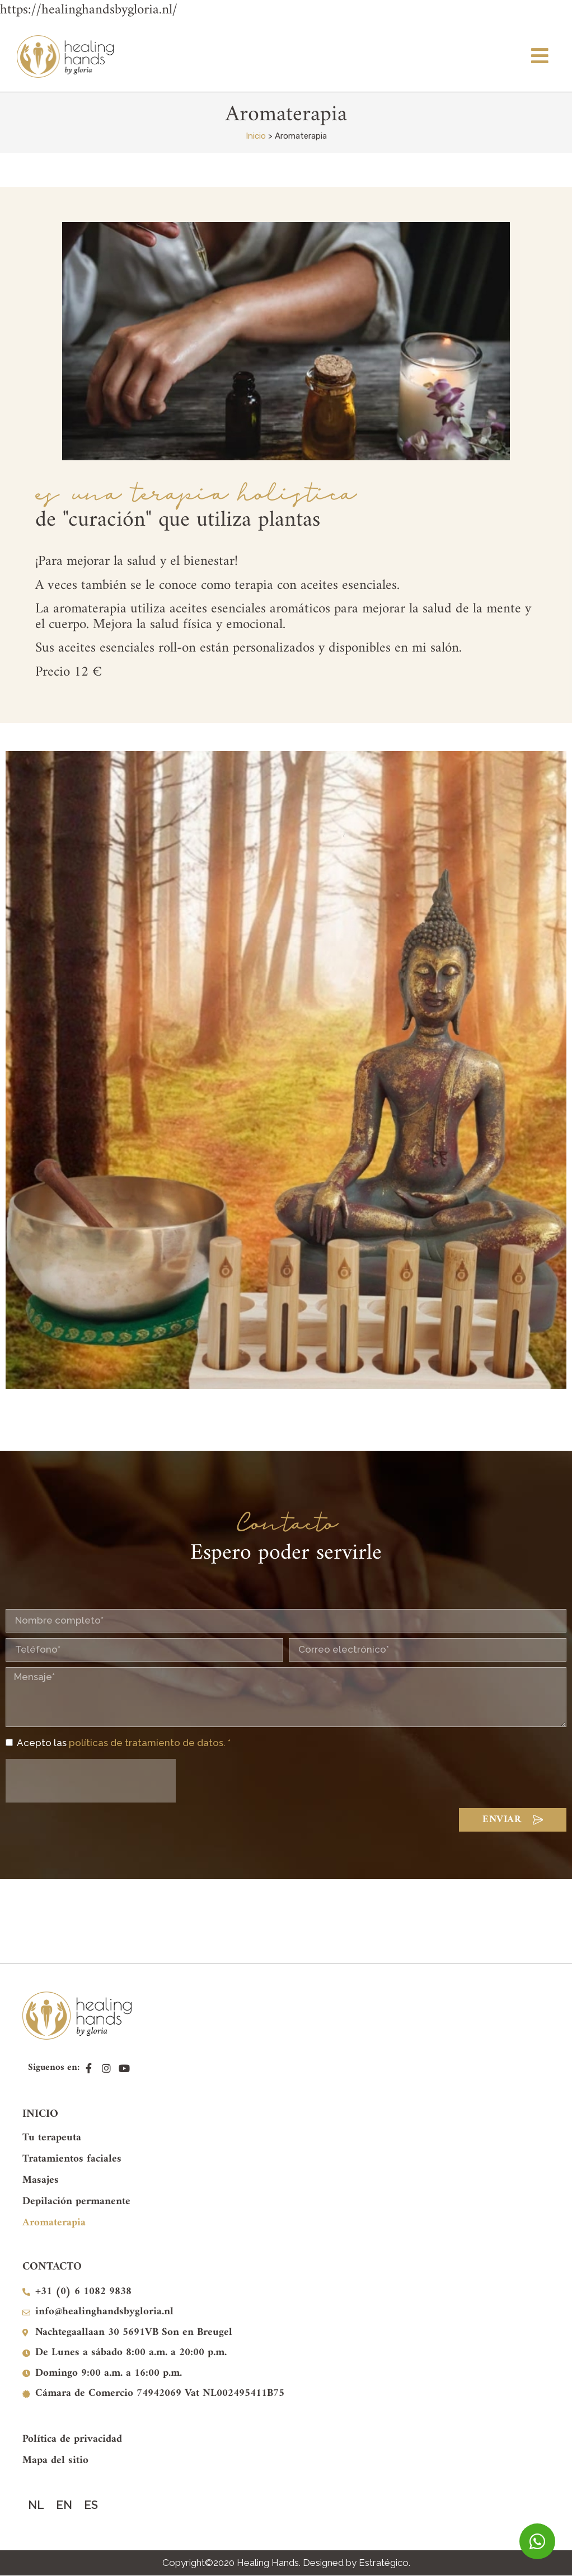  Describe the element at coordinates (40, 2180) in the screenshot. I see `Masajes` at that location.